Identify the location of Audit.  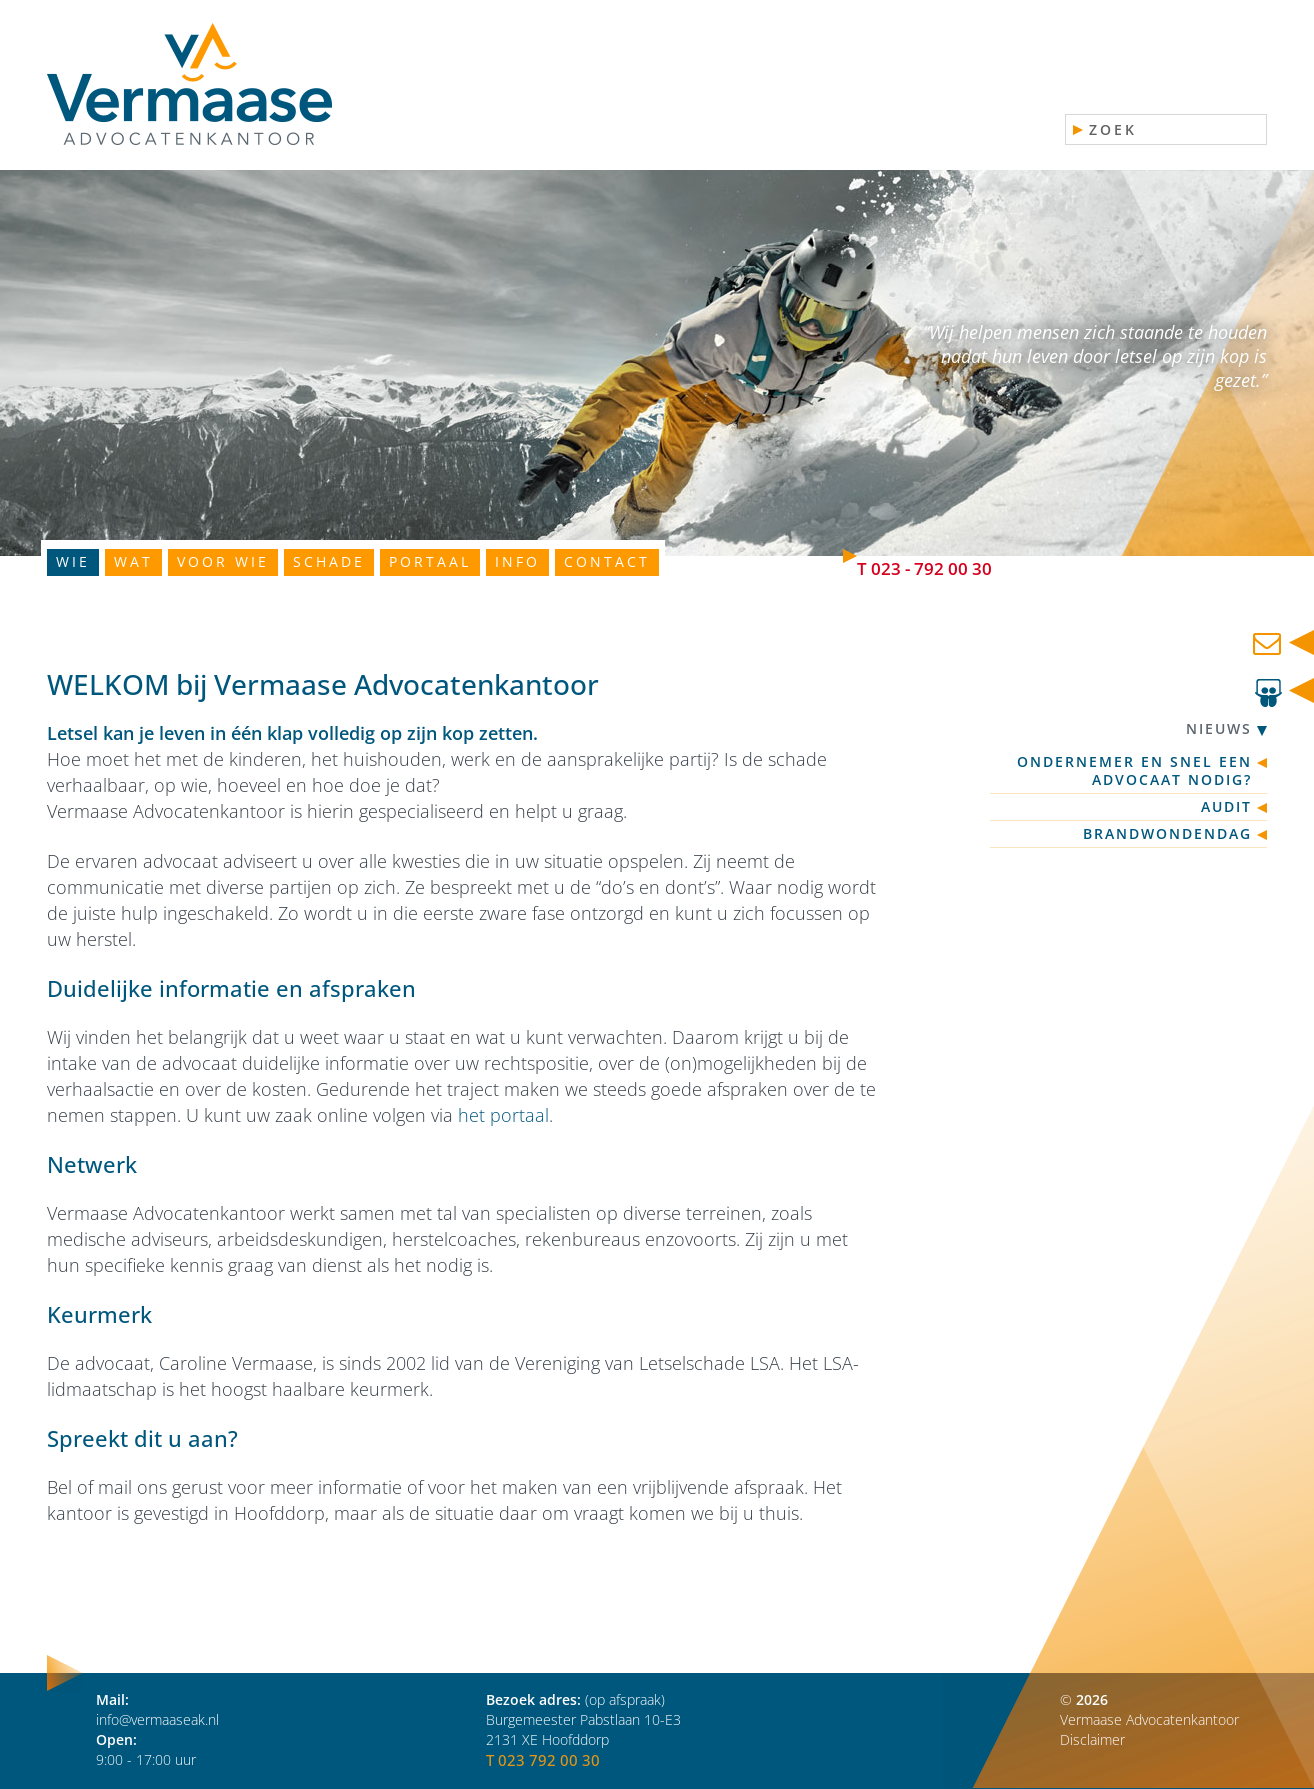
(1226, 807).